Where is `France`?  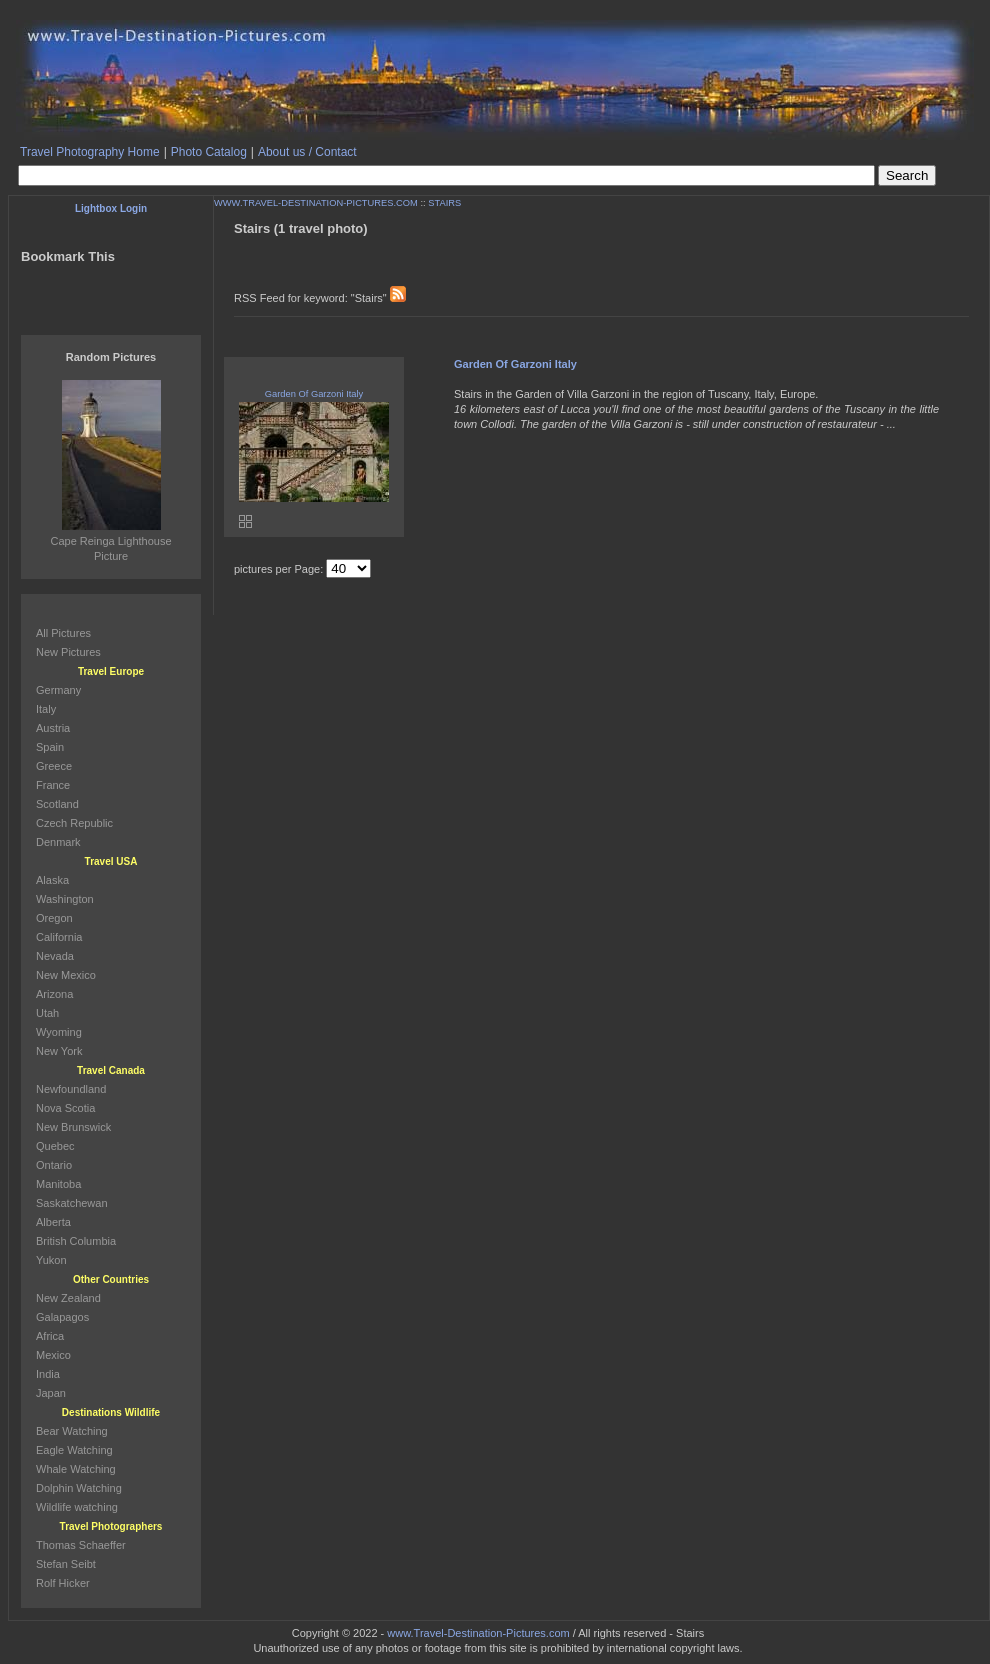 France is located at coordinates (53, 785).